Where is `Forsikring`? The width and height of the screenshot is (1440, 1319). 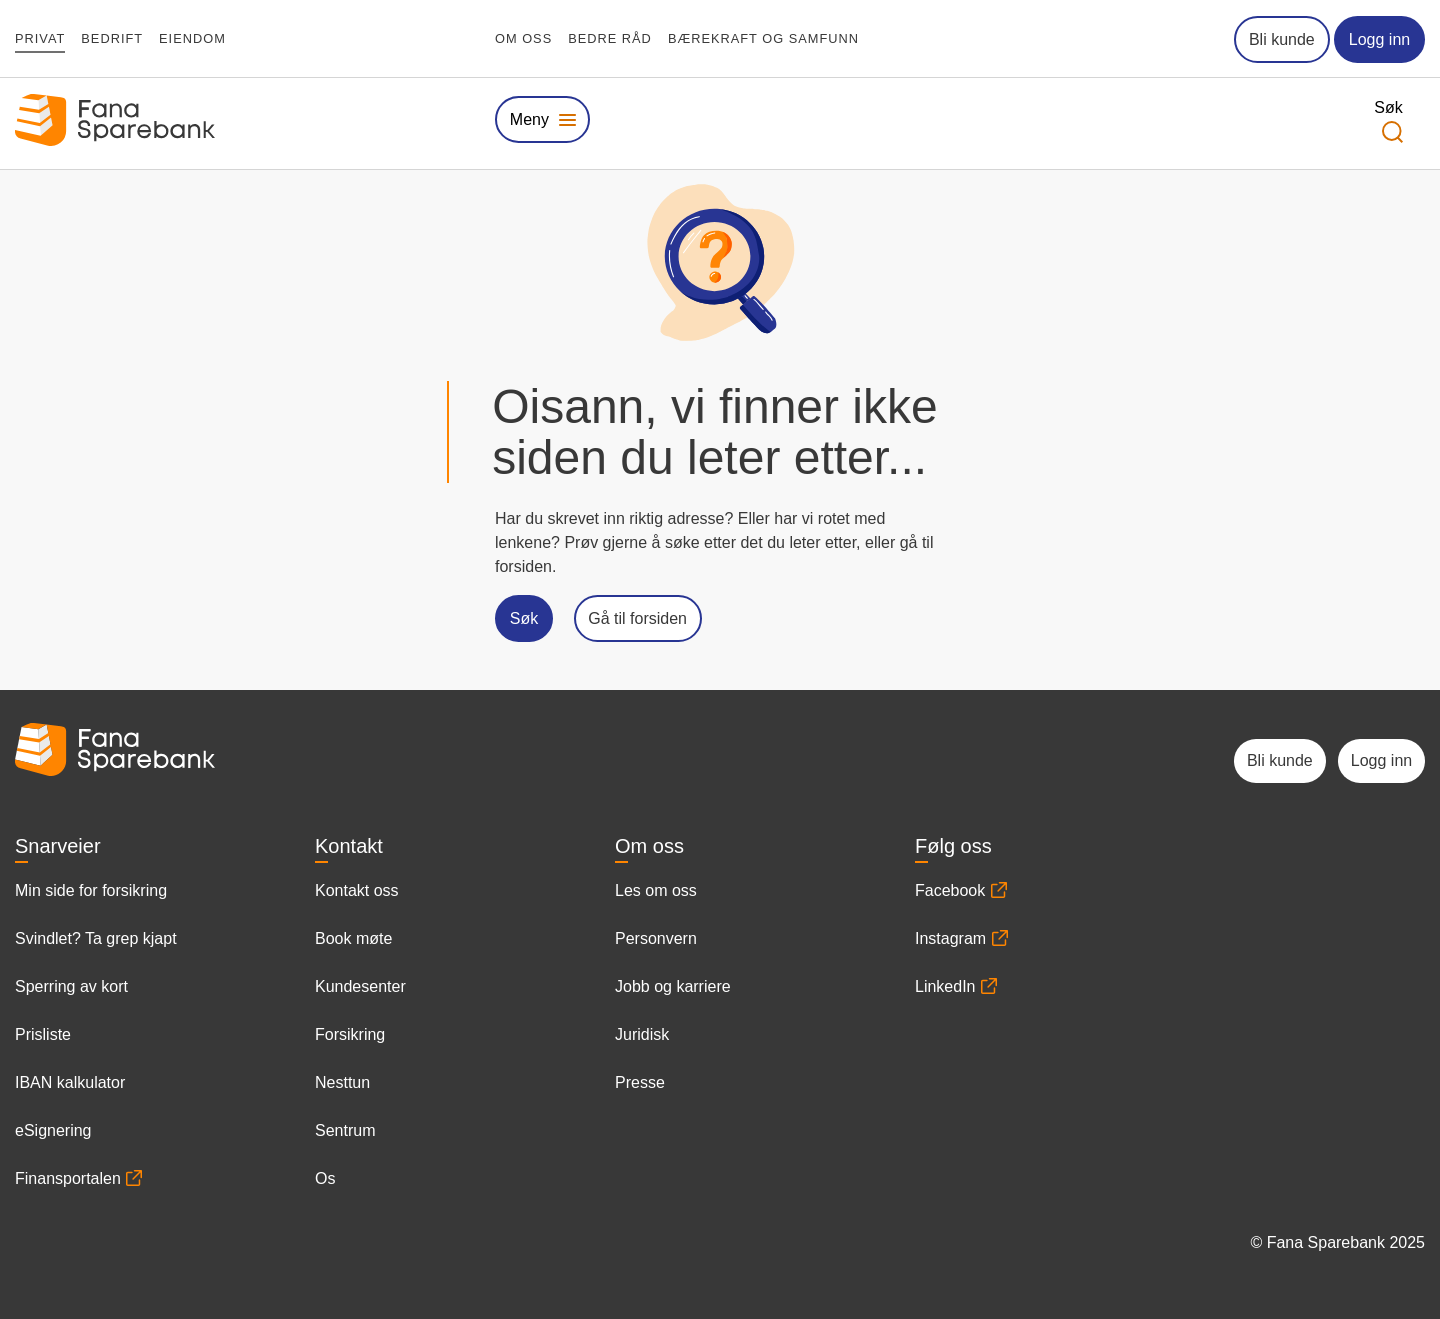
Forsikring is located at coordinates (350, 1034).